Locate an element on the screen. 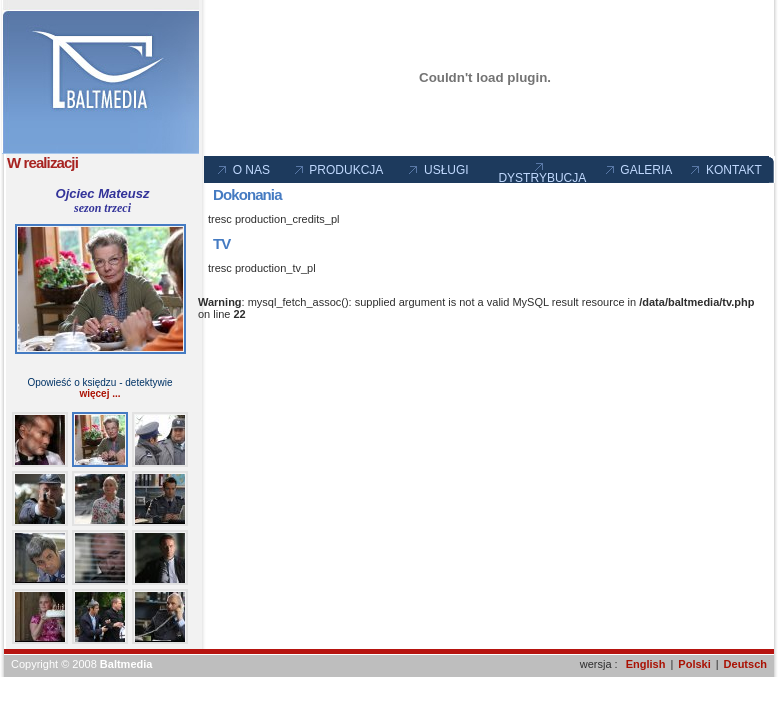 The height and width of the screenshot is (720, 778). więcej ... is located at coordinates (99, 393).